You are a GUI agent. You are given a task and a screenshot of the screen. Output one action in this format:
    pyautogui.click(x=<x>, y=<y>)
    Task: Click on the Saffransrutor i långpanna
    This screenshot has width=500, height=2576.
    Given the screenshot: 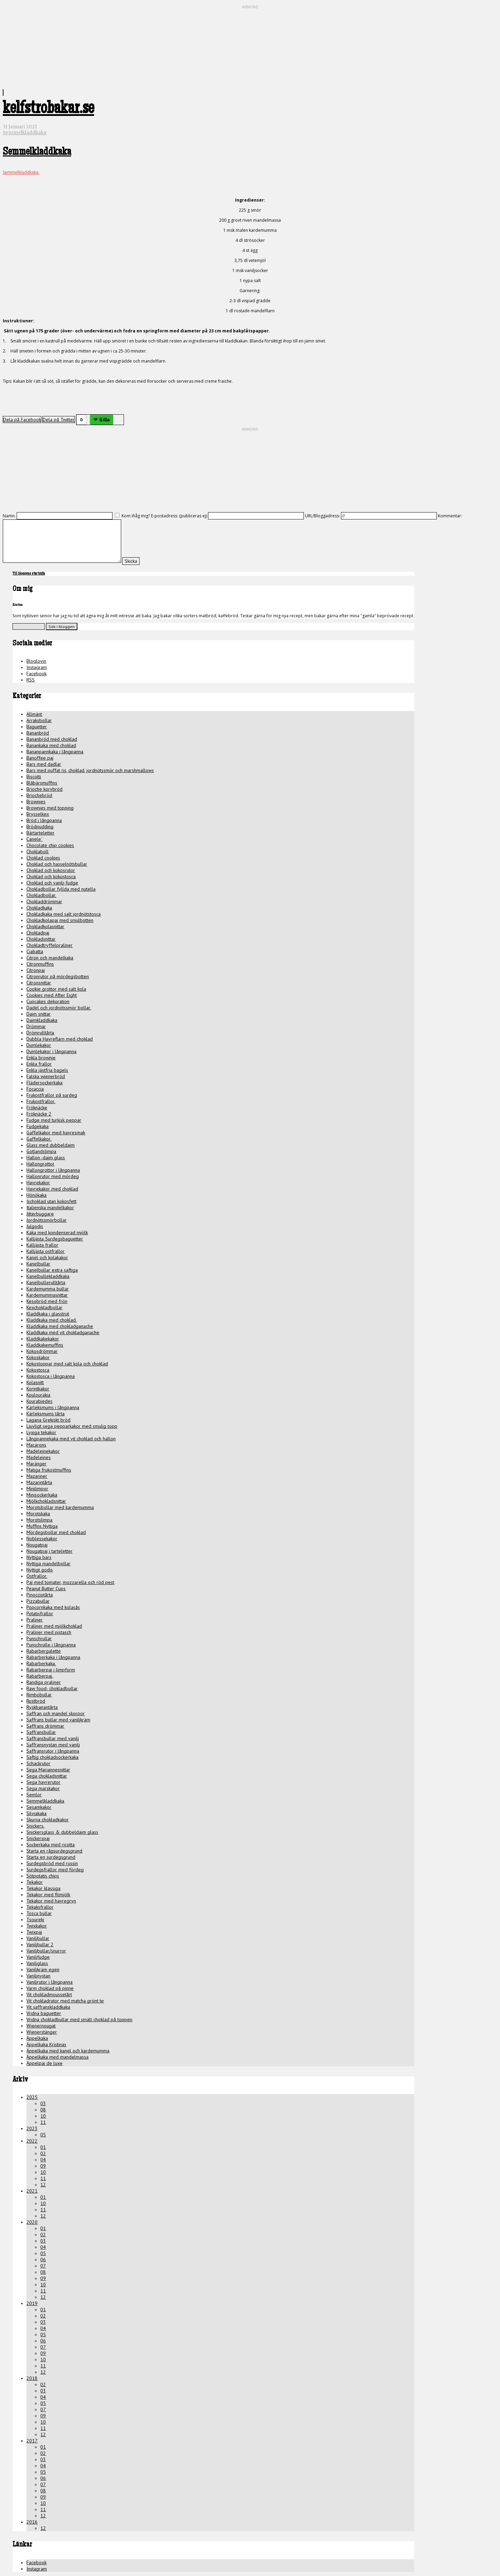 What is the action you would take?
    pyautogui.click(x=52, y=1751)
    